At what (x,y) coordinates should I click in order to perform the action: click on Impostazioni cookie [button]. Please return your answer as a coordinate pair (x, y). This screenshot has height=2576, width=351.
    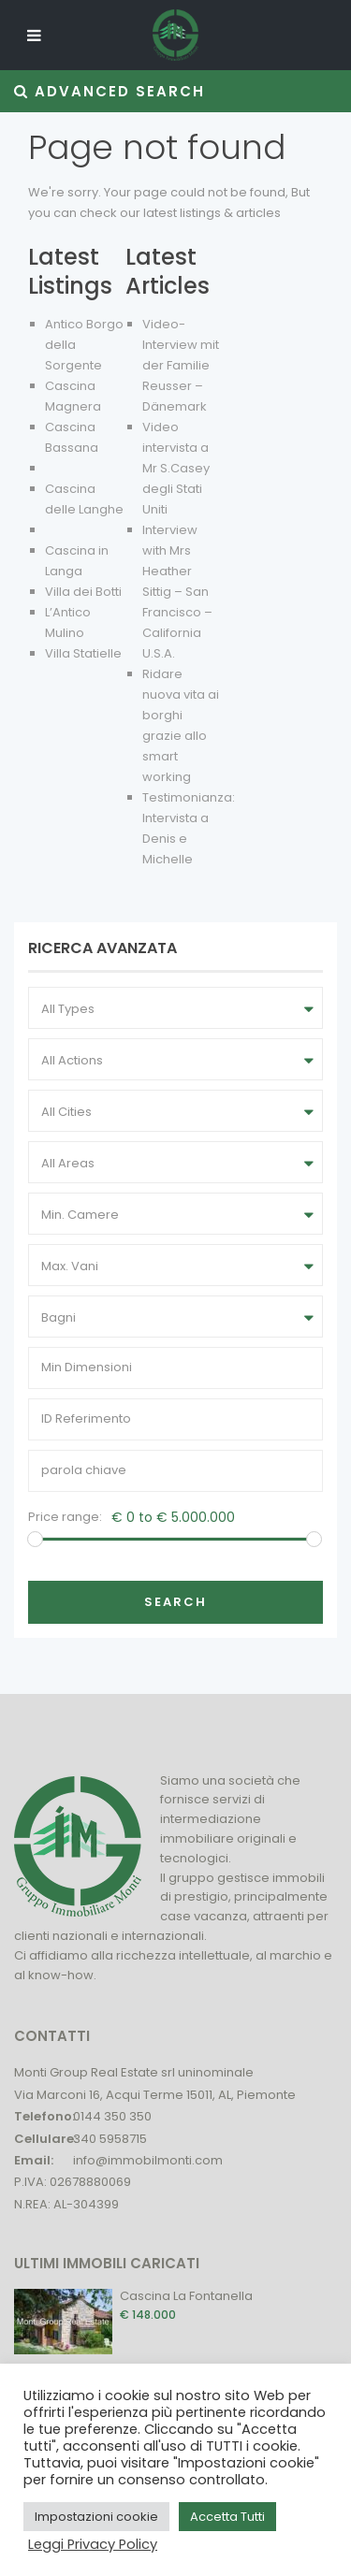
    Looking at the image, I should click on (96, 2516).